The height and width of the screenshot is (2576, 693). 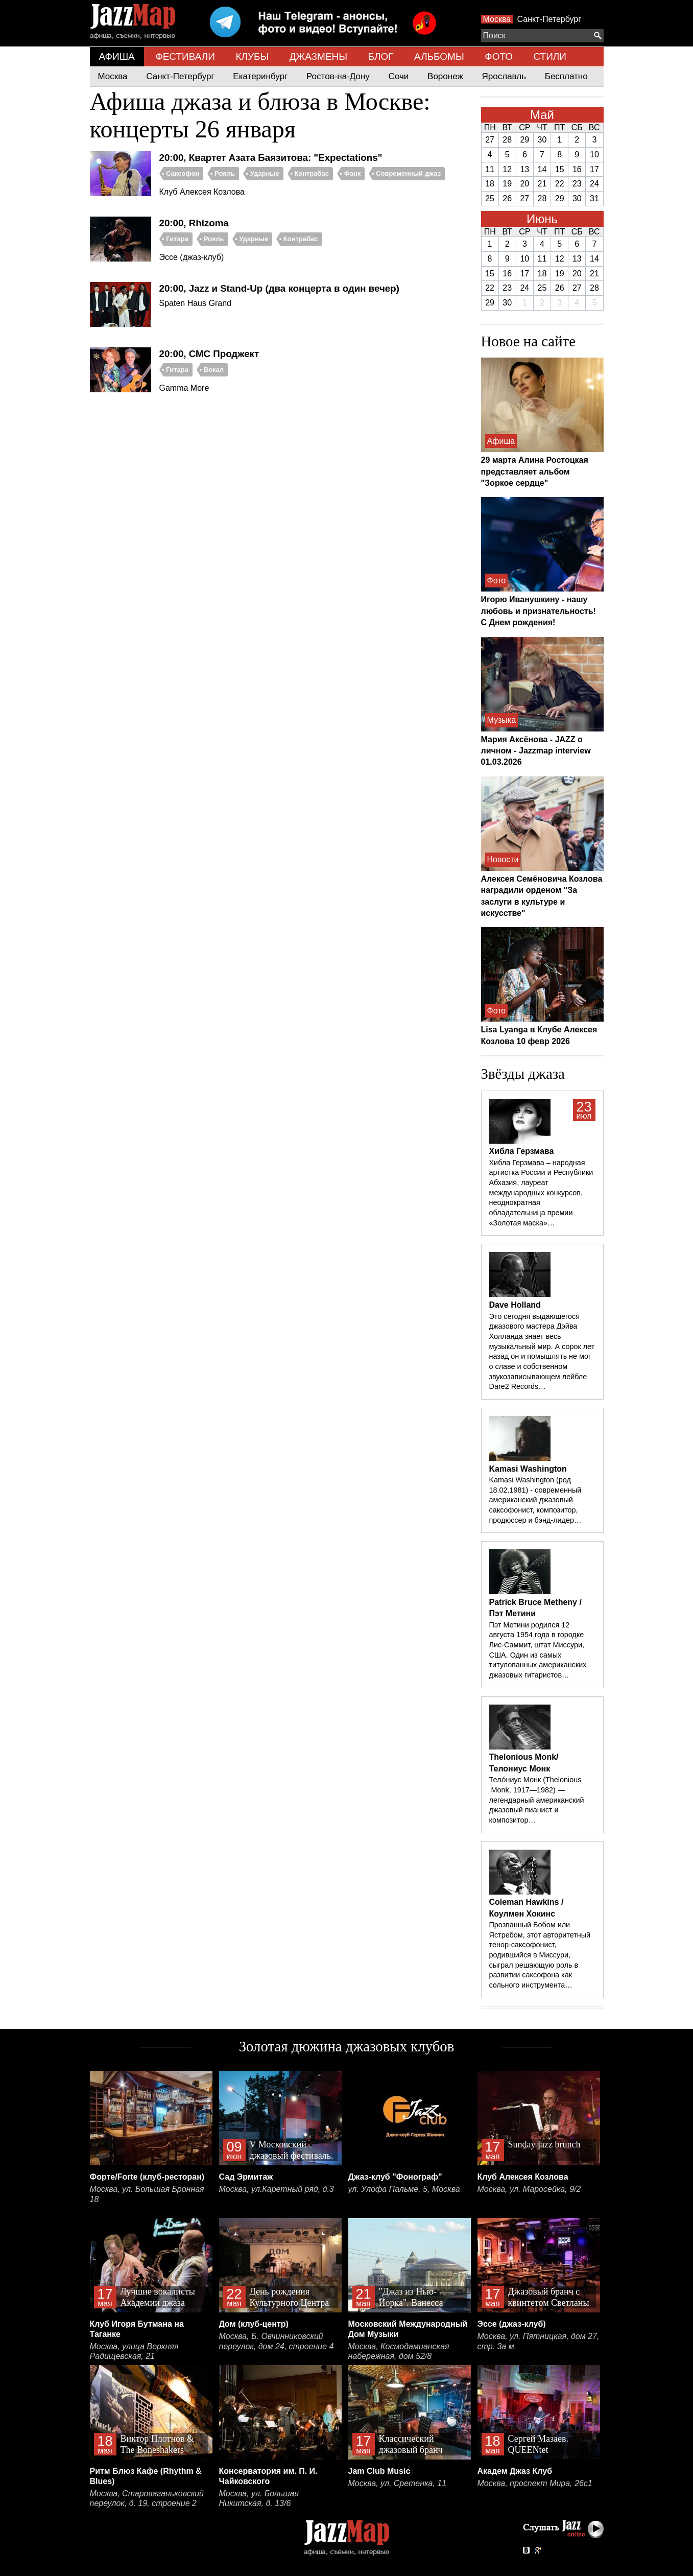 What do you see at coordinates (276, 2189) in the screenshot?
I see `Москва, ул.Каретный ряд, д.3` at bounding box center [276, 2189].